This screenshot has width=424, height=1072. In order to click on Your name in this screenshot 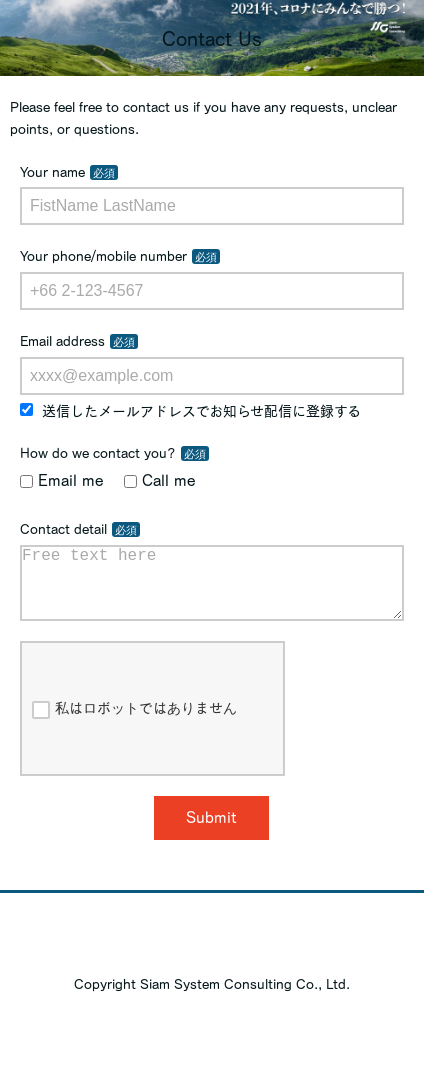, I will do `click(52, 172)`.